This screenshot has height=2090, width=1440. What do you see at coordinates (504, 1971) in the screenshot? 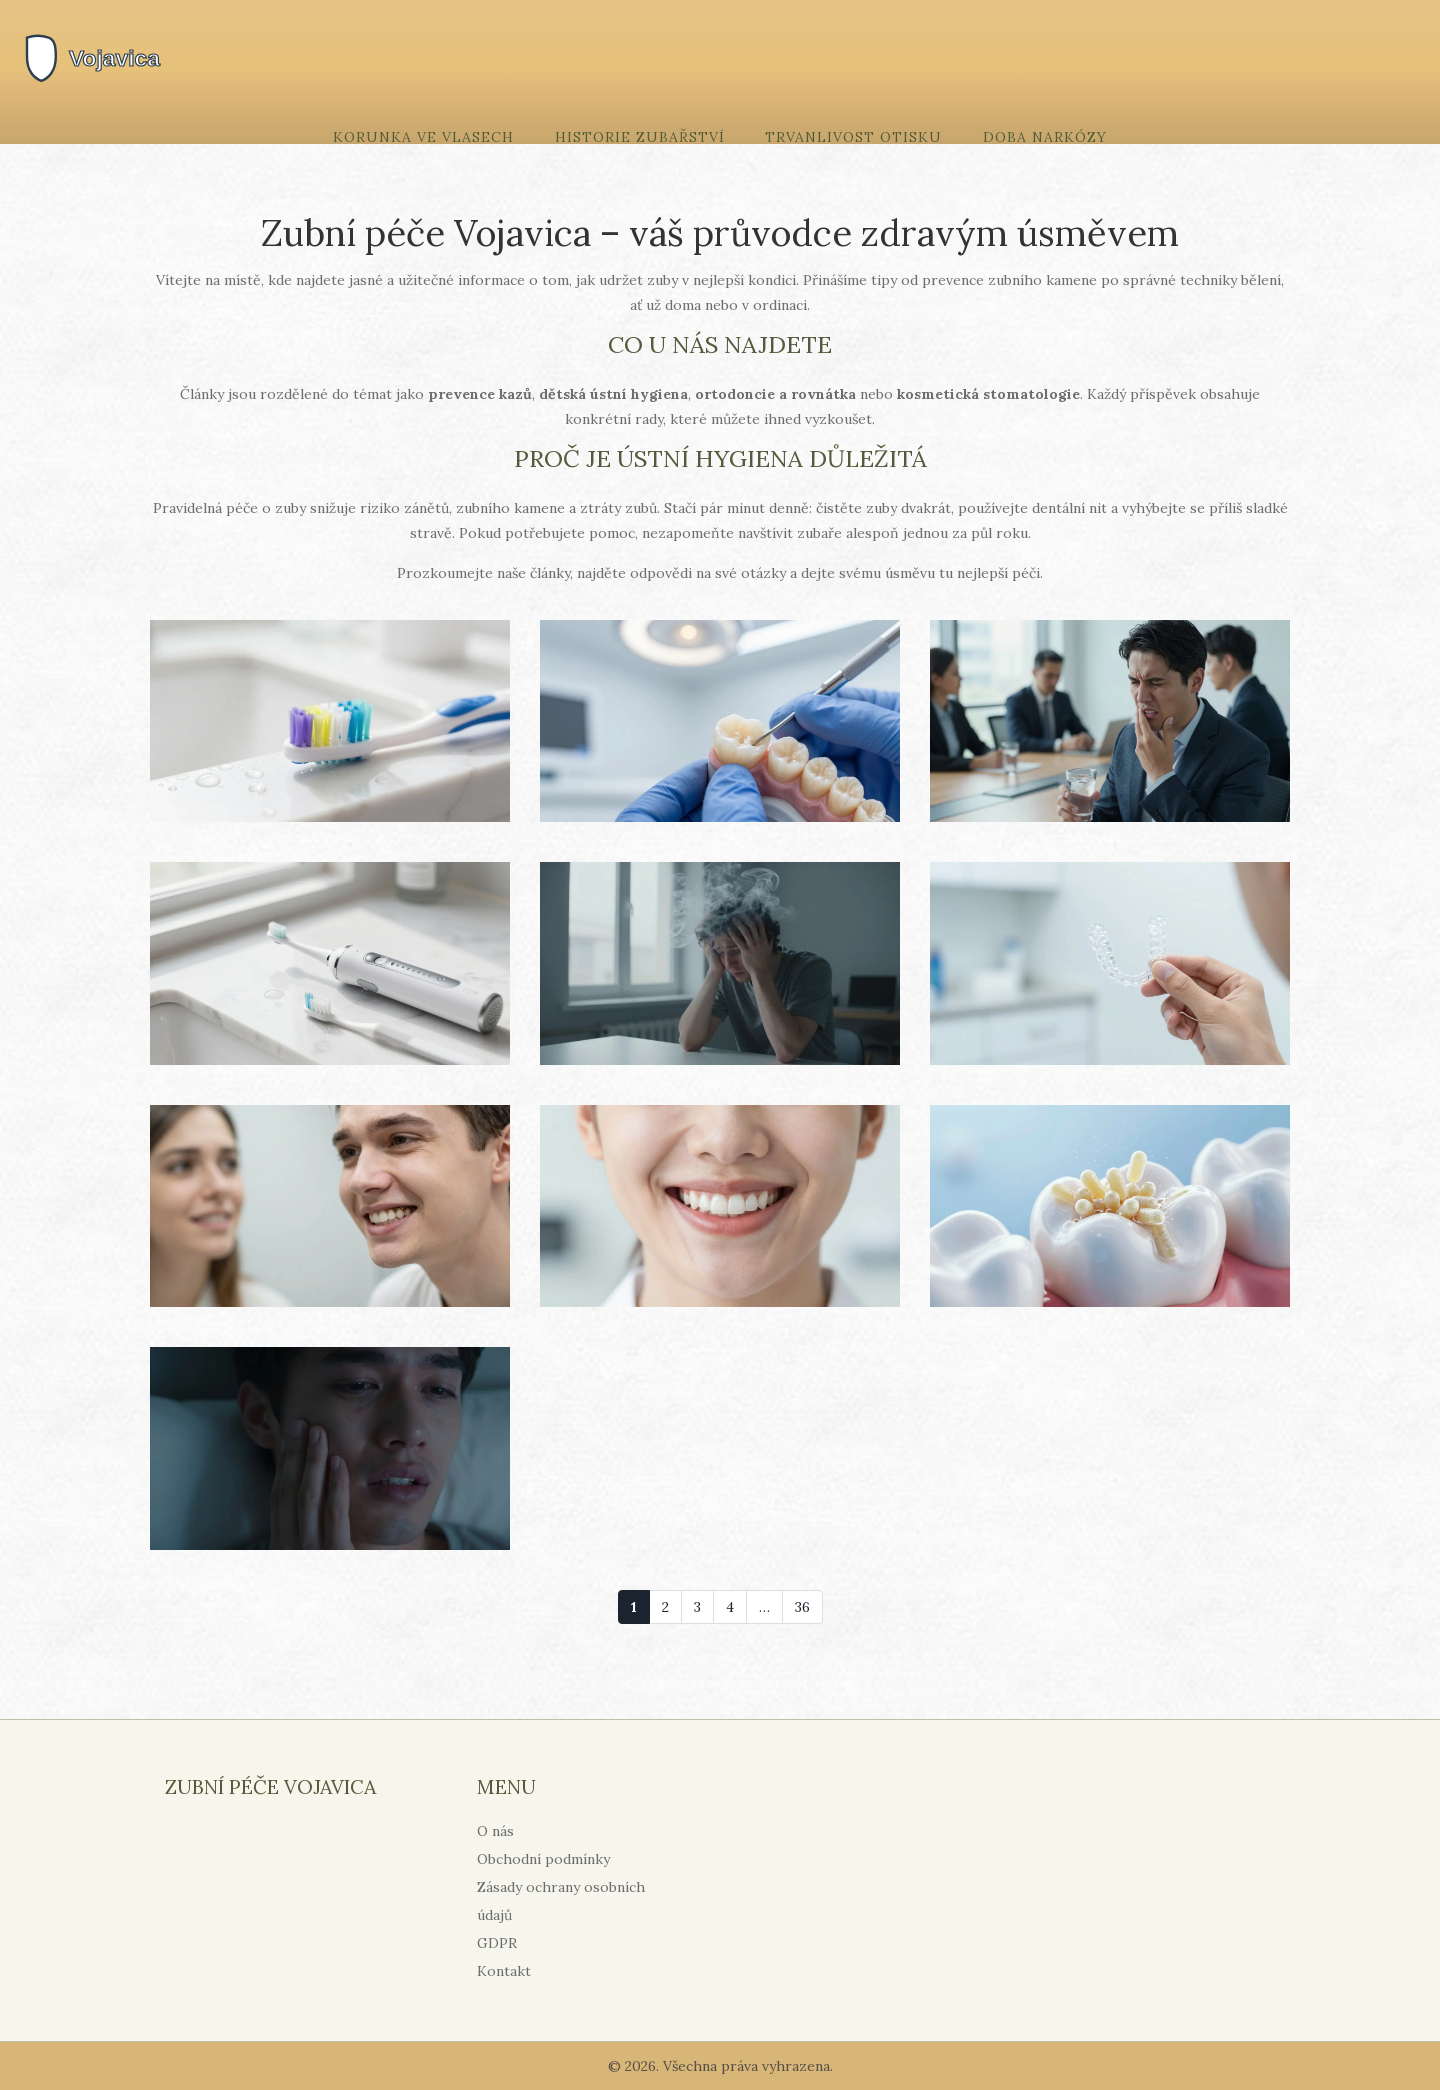
I see `Kontakt` at bounding box center [504, 1971].